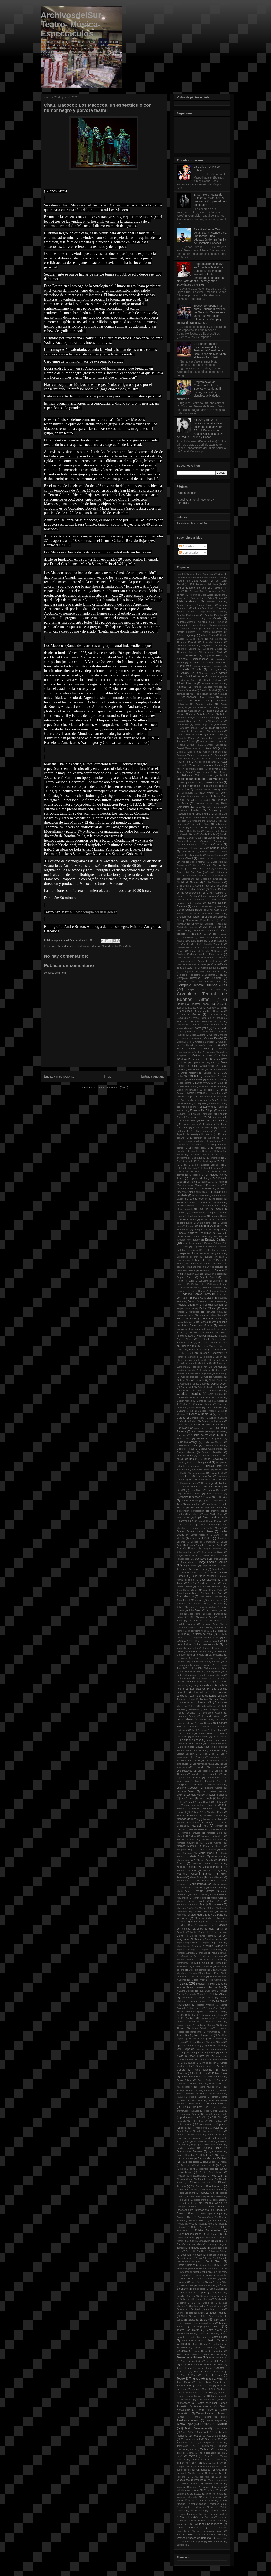 This screenshot has height=2576, width=271. I want to click on Fabiana Miguel, so click(189, 1287).